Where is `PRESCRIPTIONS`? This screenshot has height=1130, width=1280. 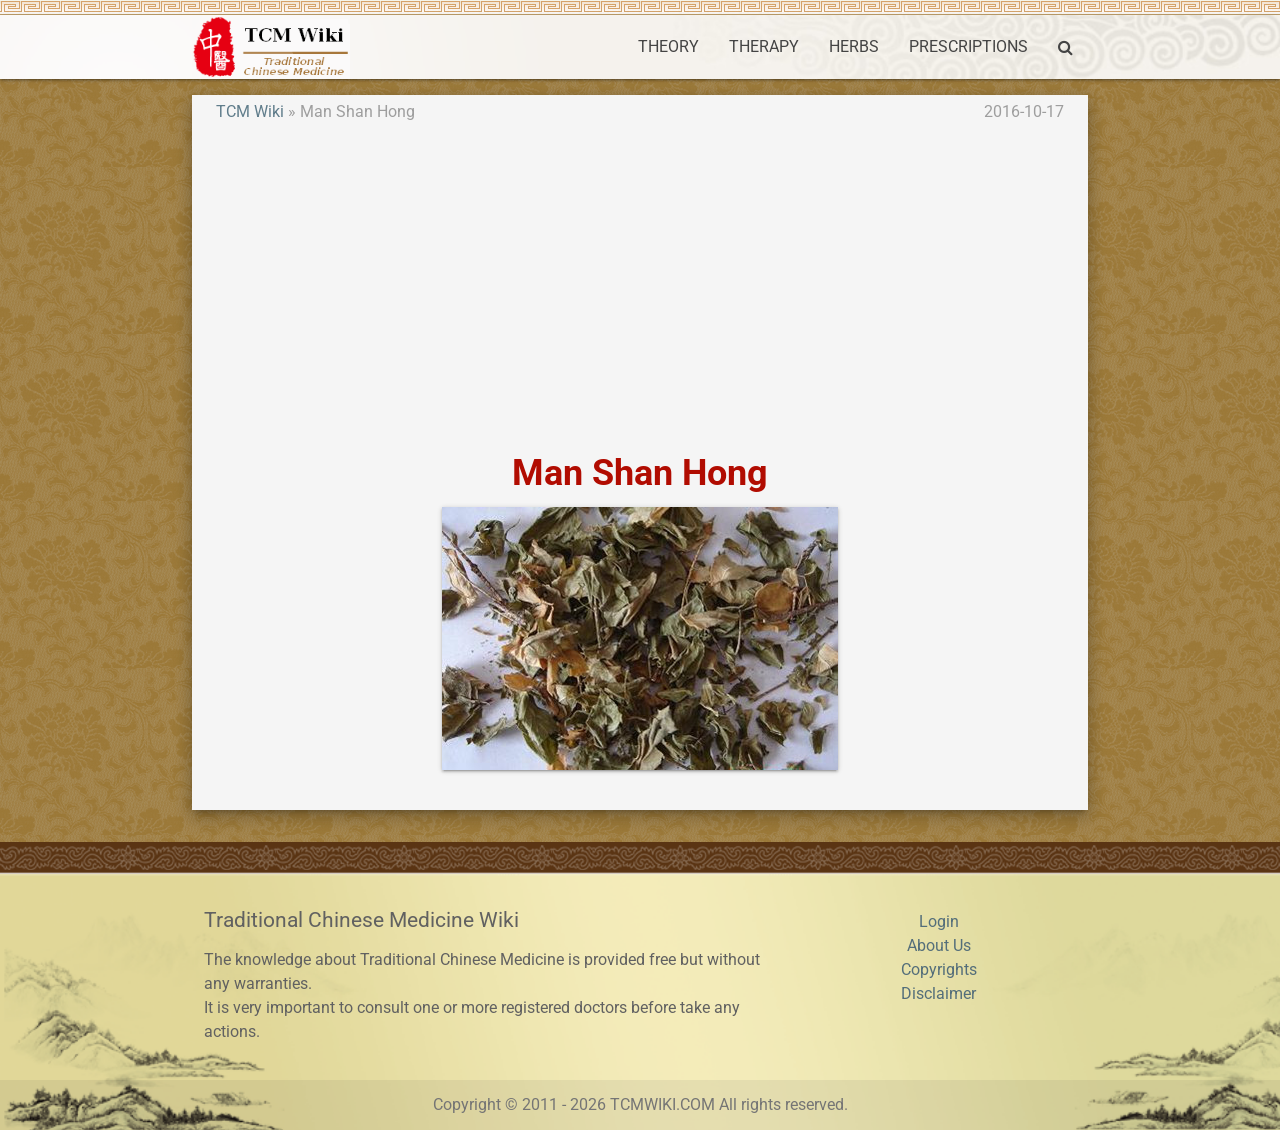
PRESCRIPTIONS is located at coordinates (968, 46).